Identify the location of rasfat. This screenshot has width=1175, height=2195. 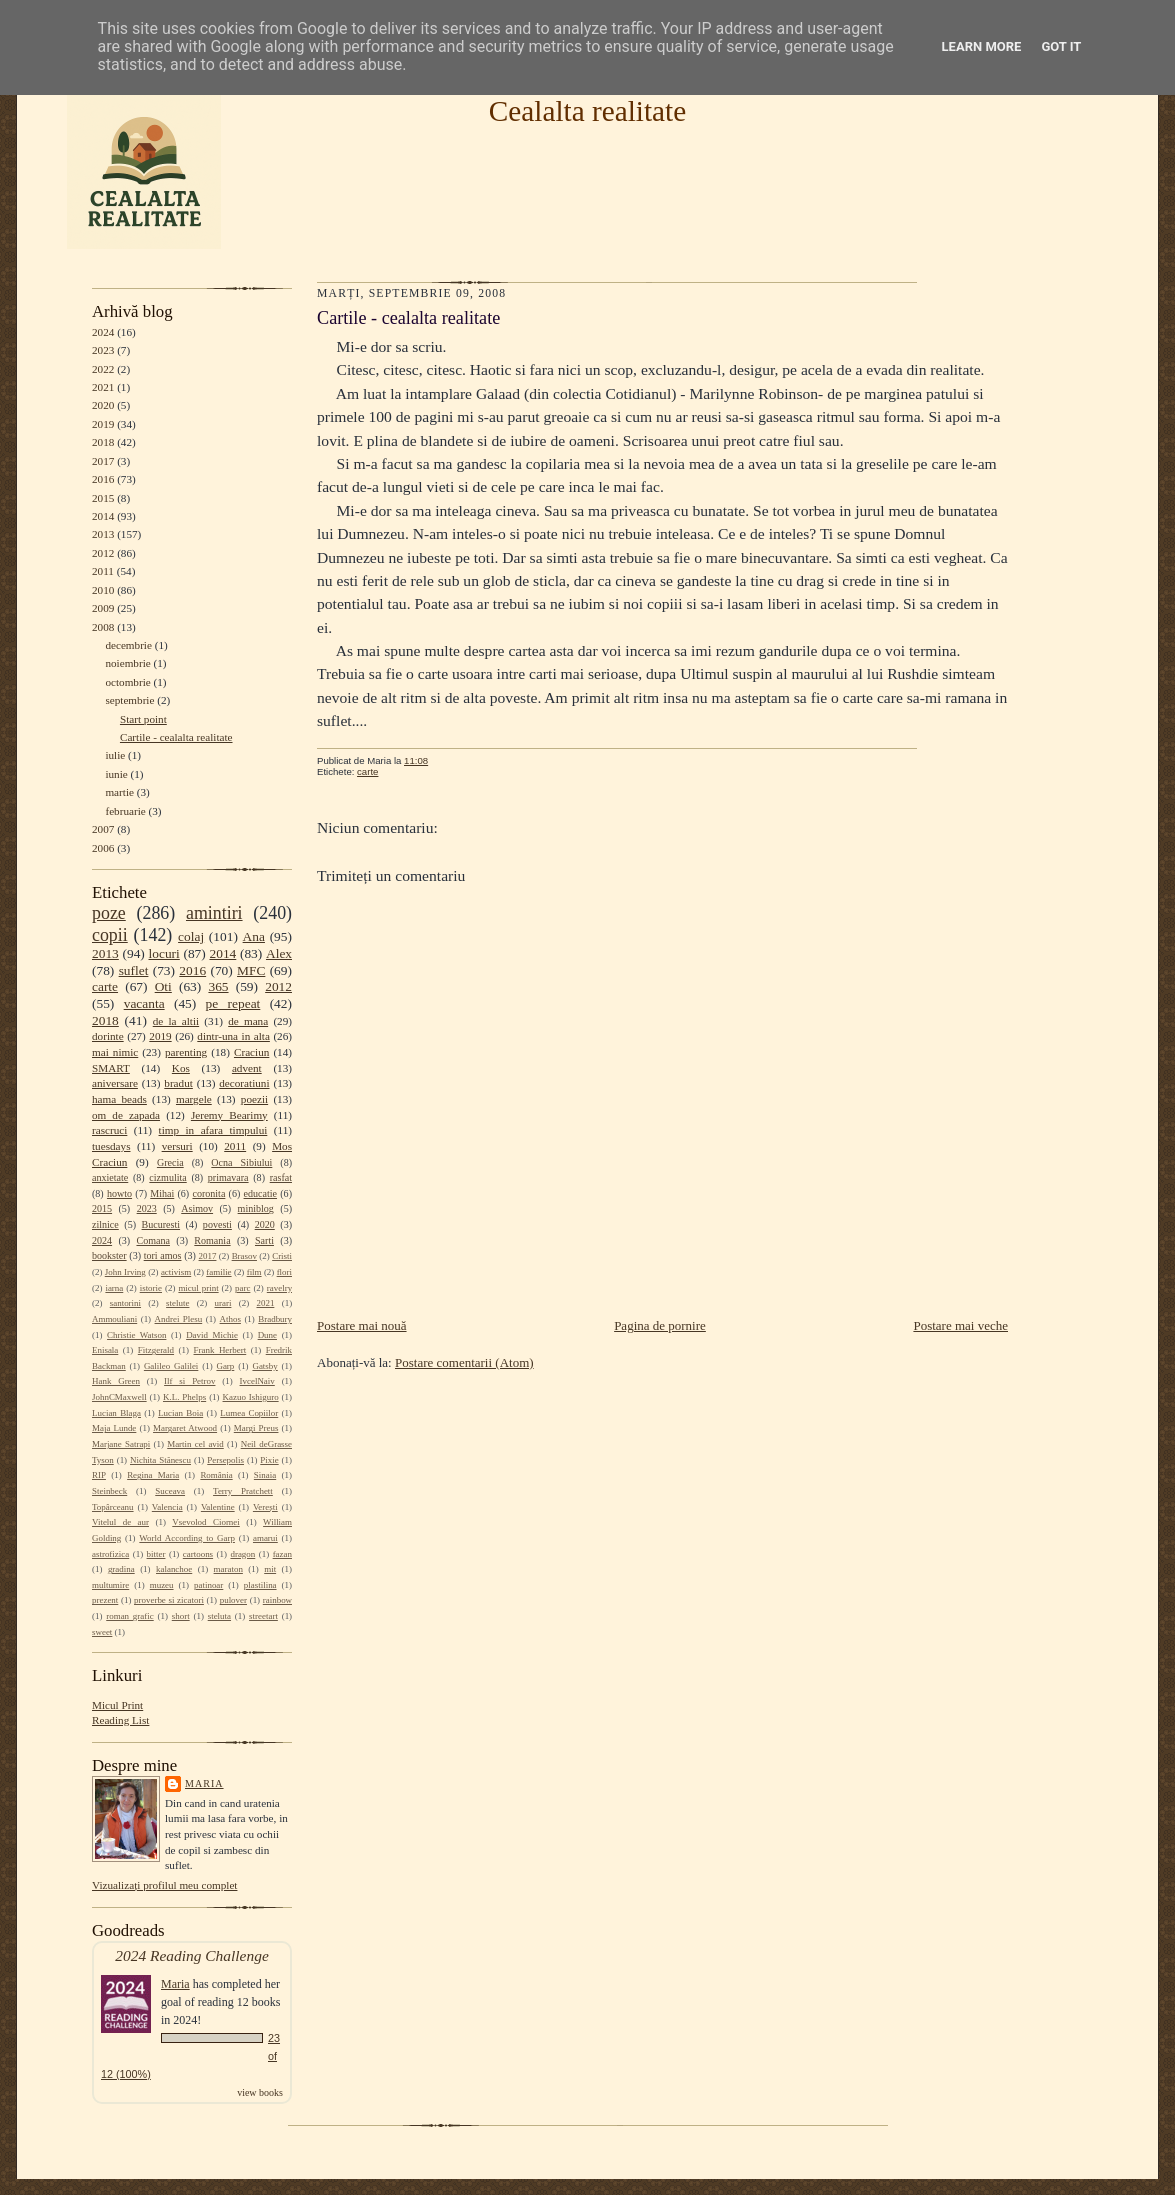
(281, 1177).